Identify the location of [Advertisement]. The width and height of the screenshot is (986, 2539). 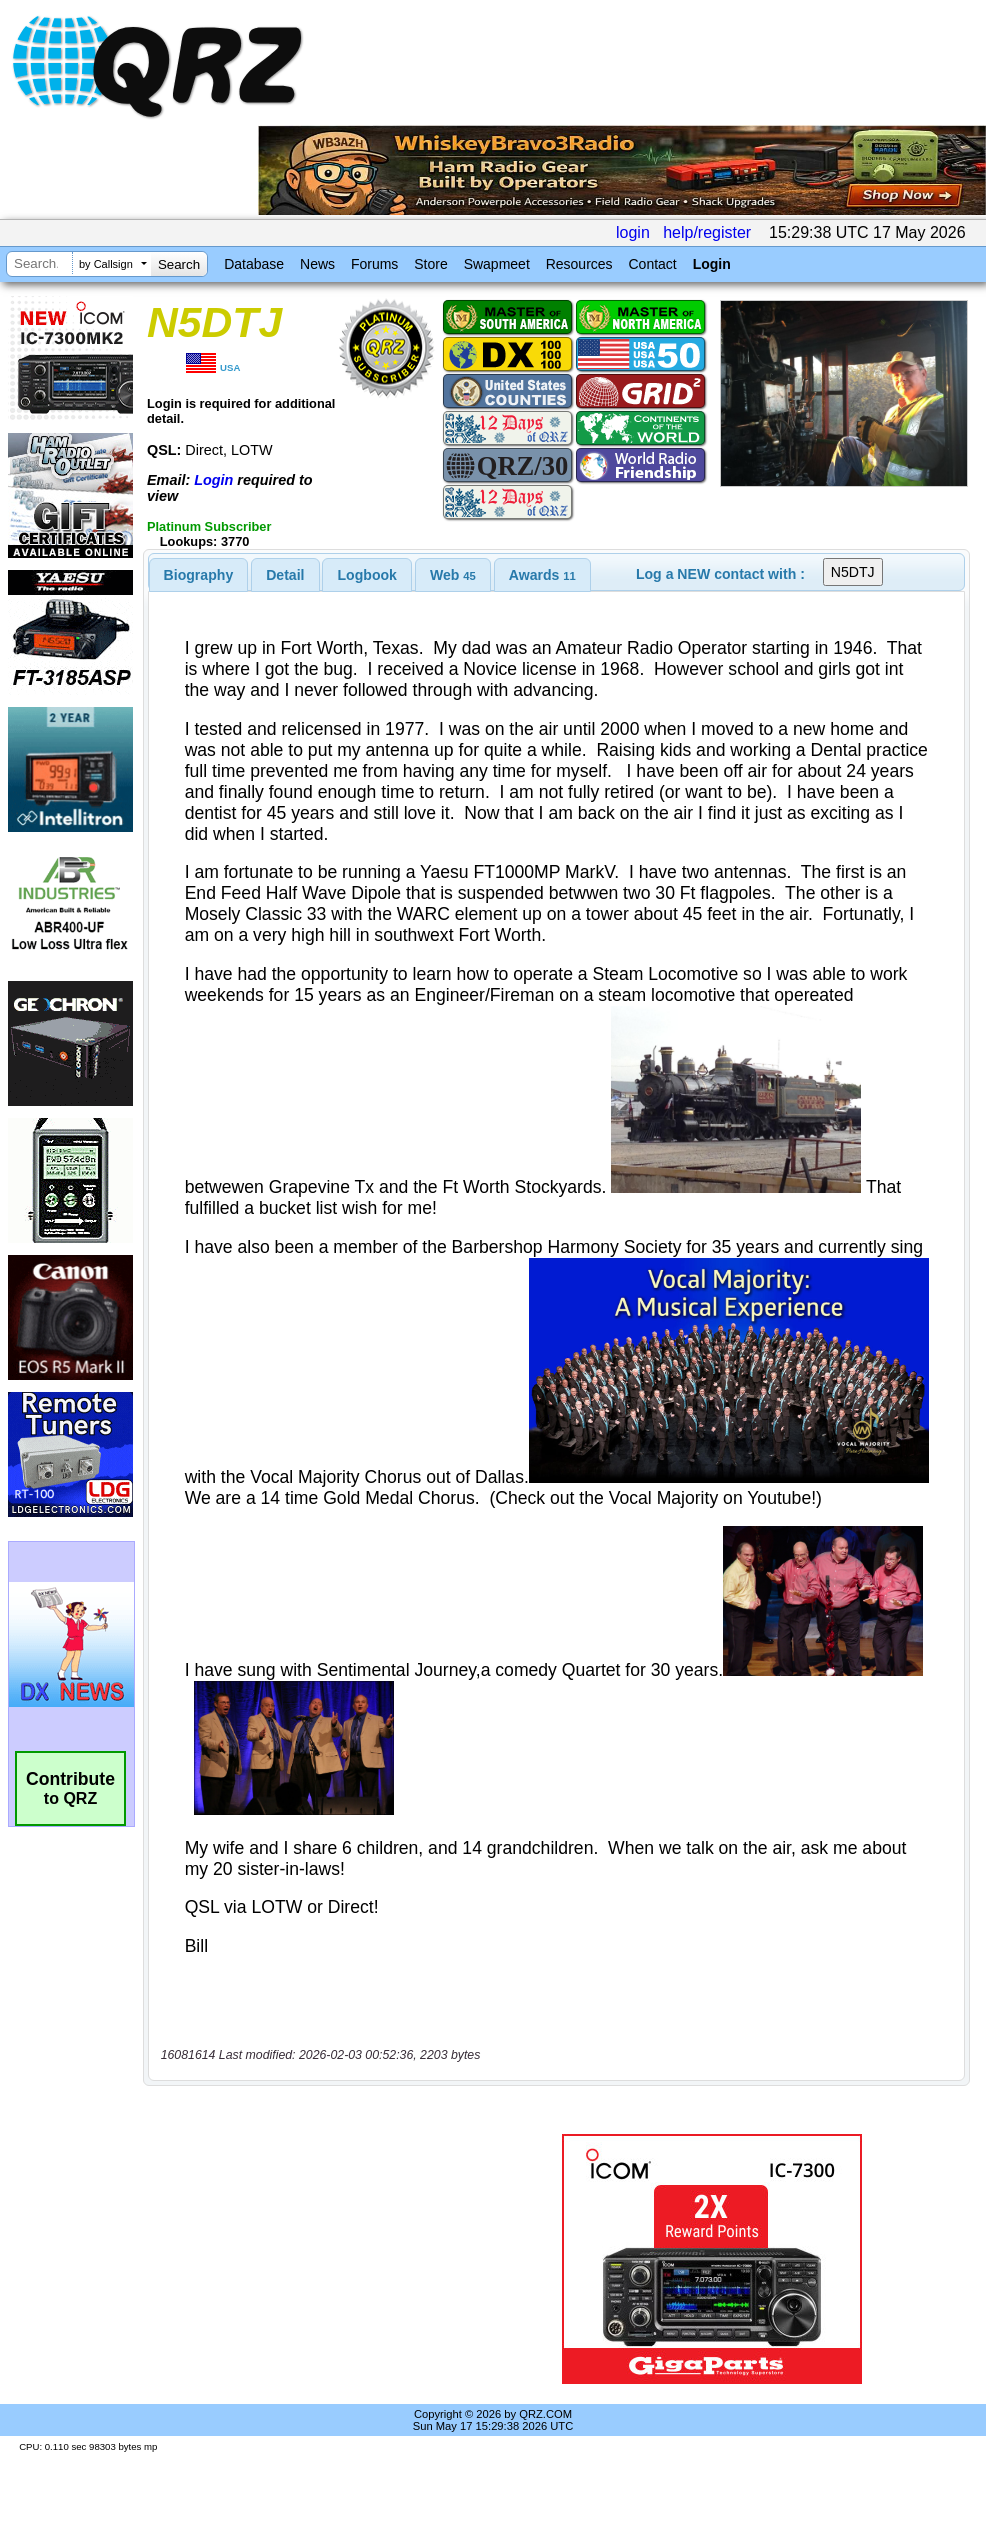
(314, 2258).